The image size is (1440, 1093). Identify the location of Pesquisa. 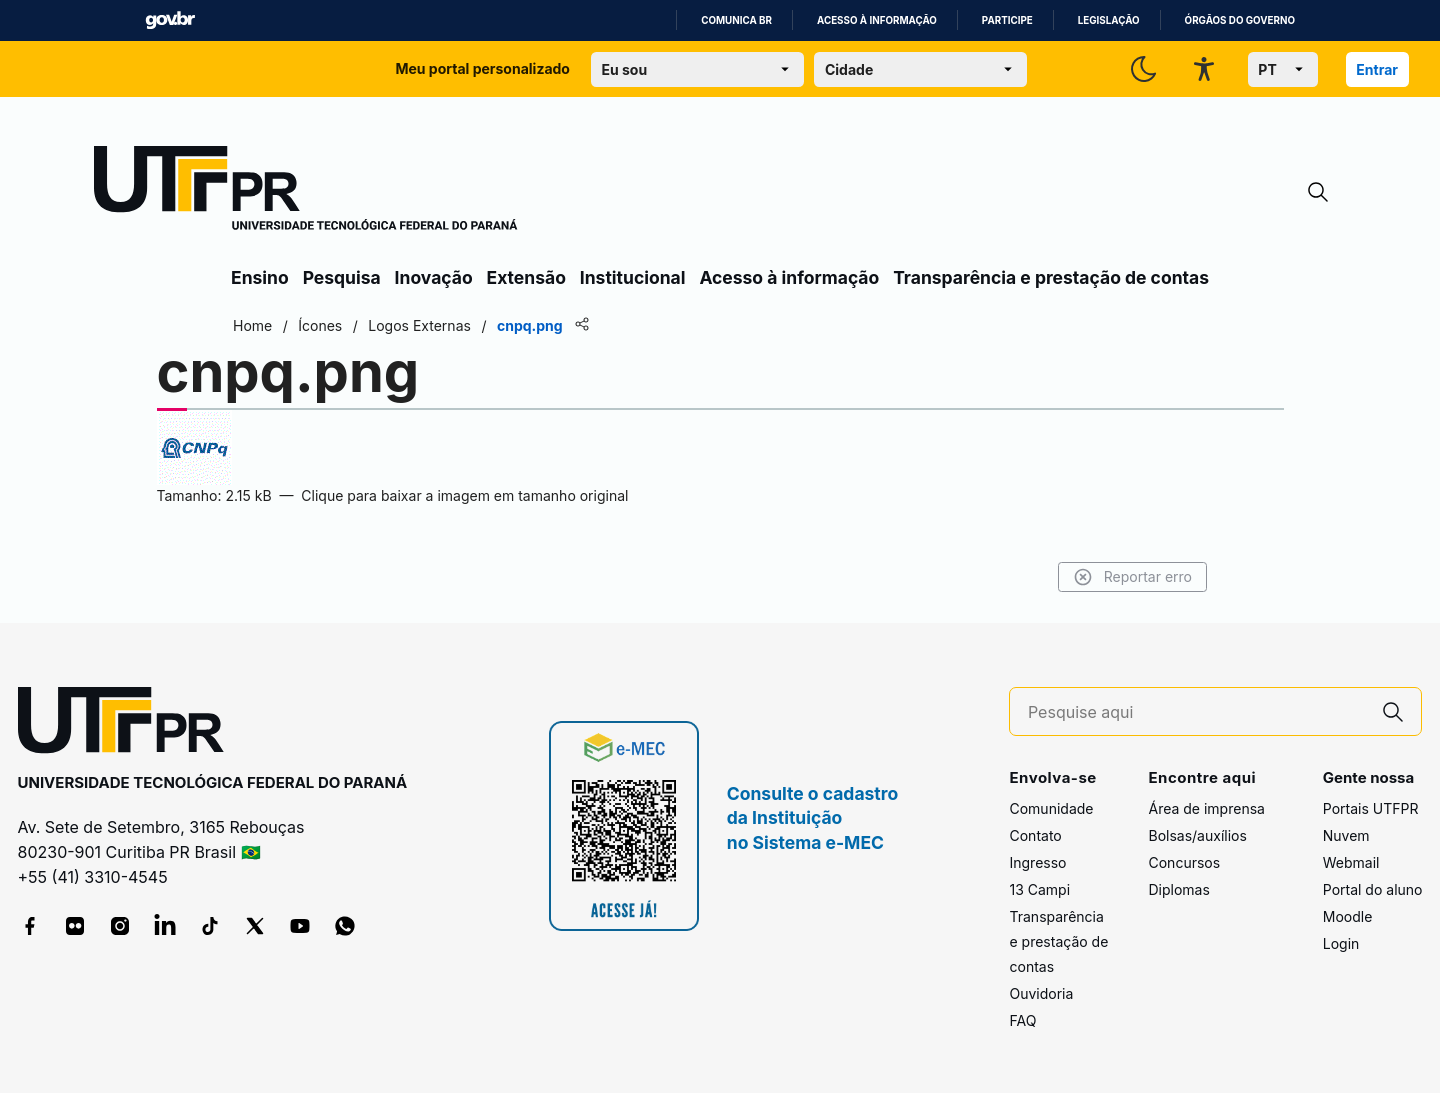
(342, 277).